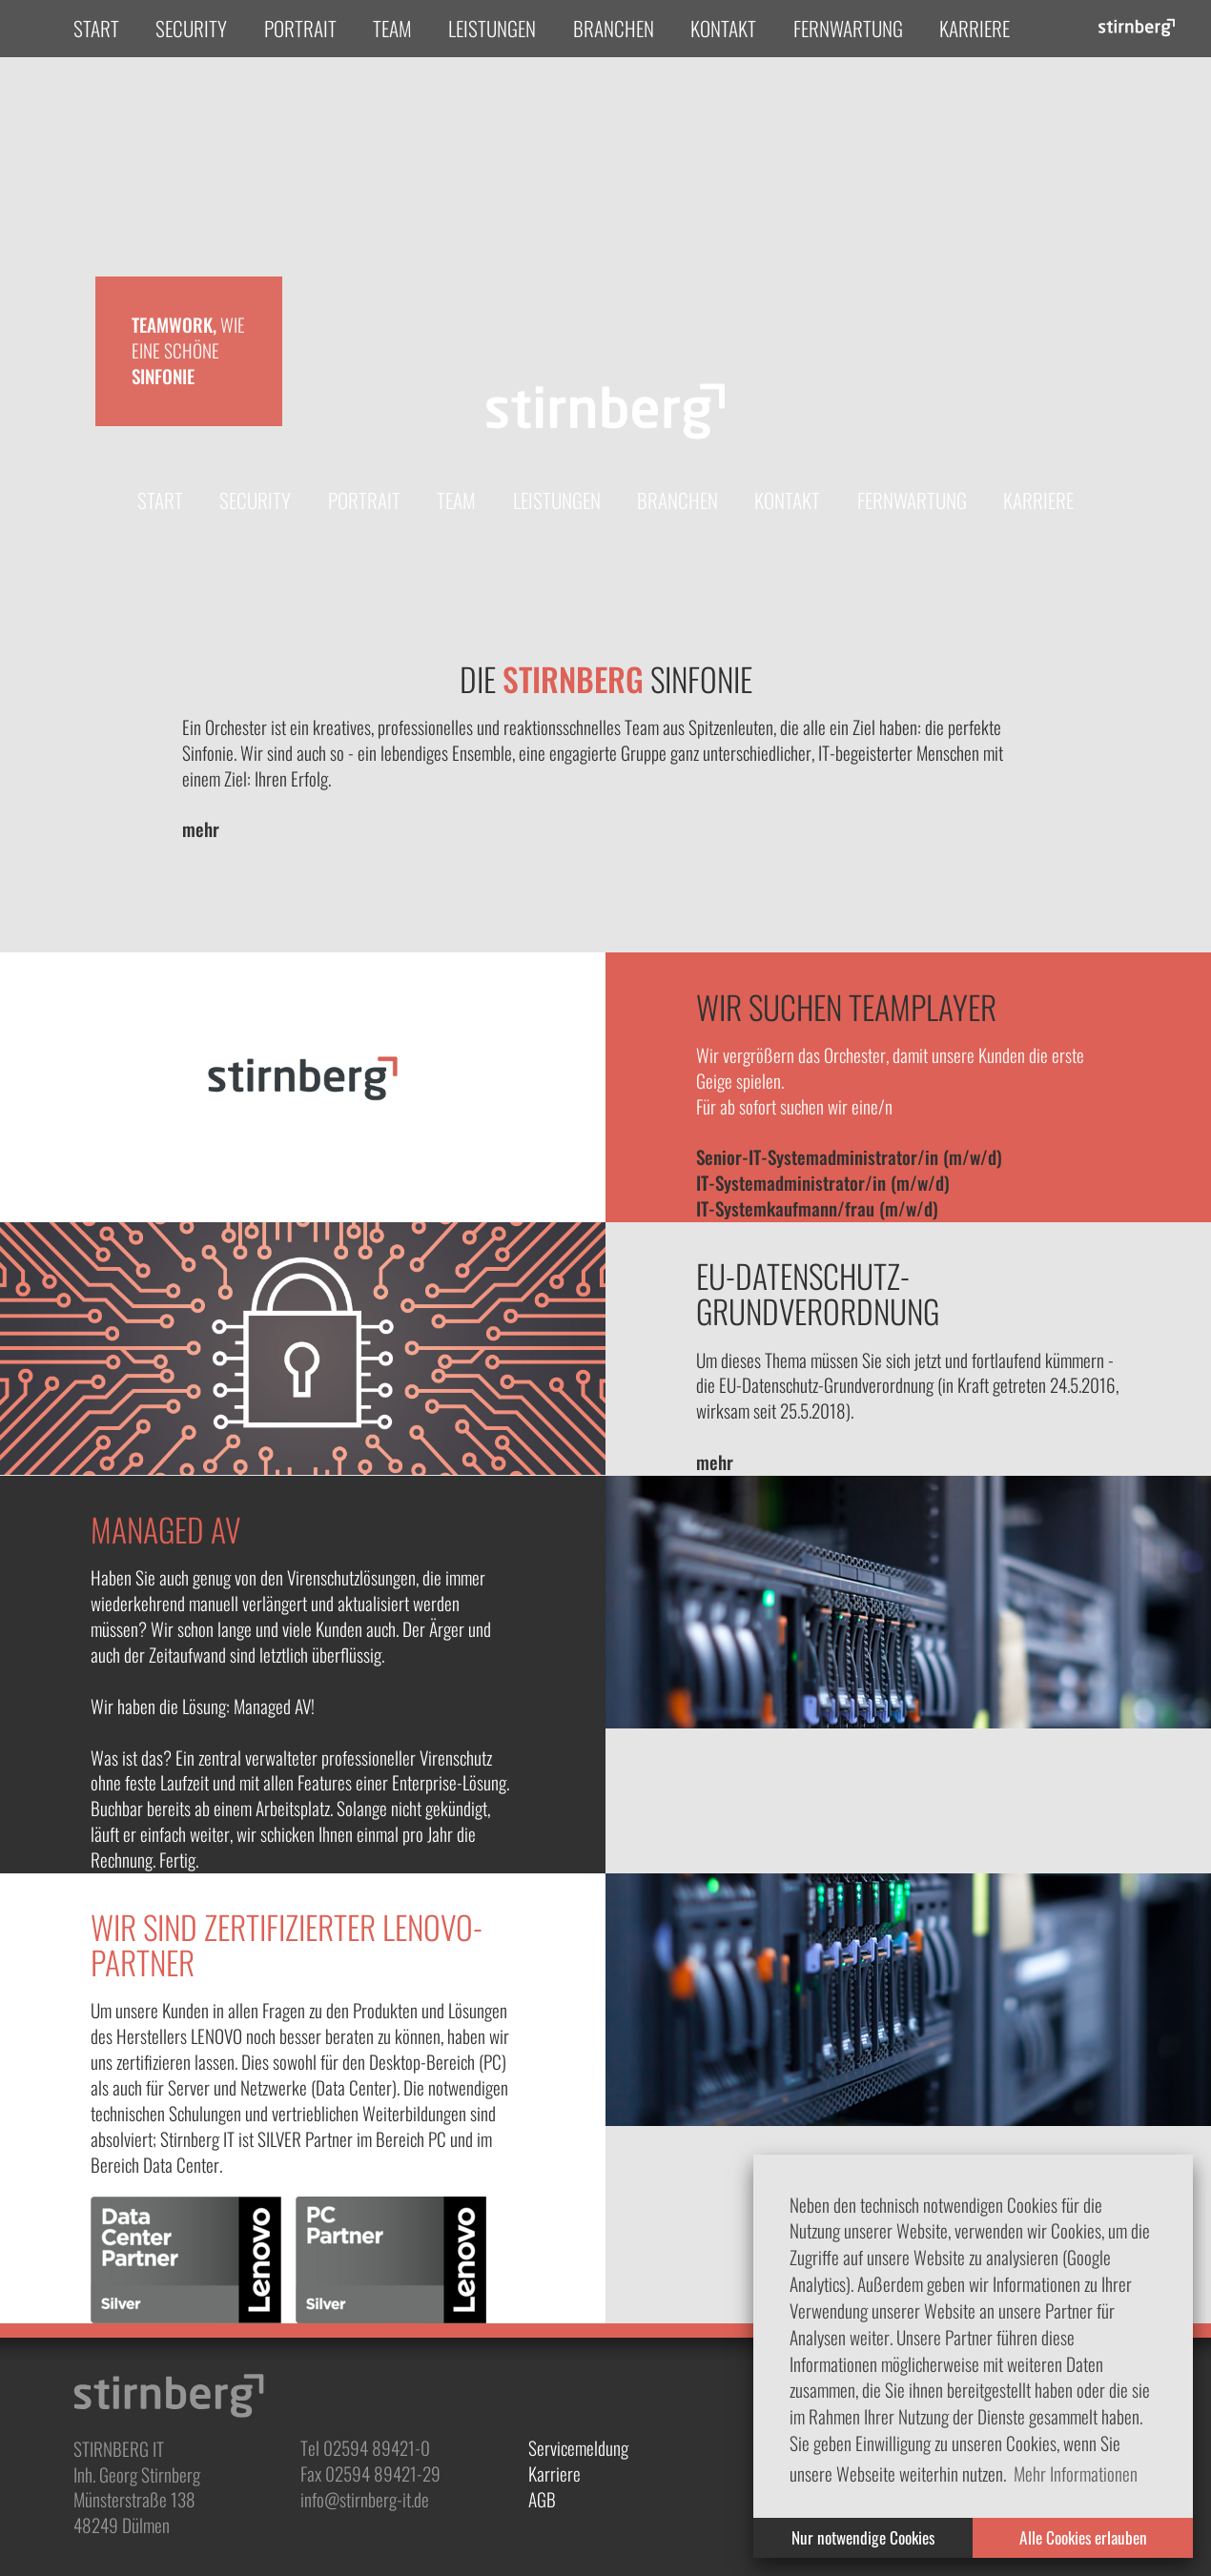  Describe the element at coordinates (96, 28) in the screenshot. I see `Start` at that location.